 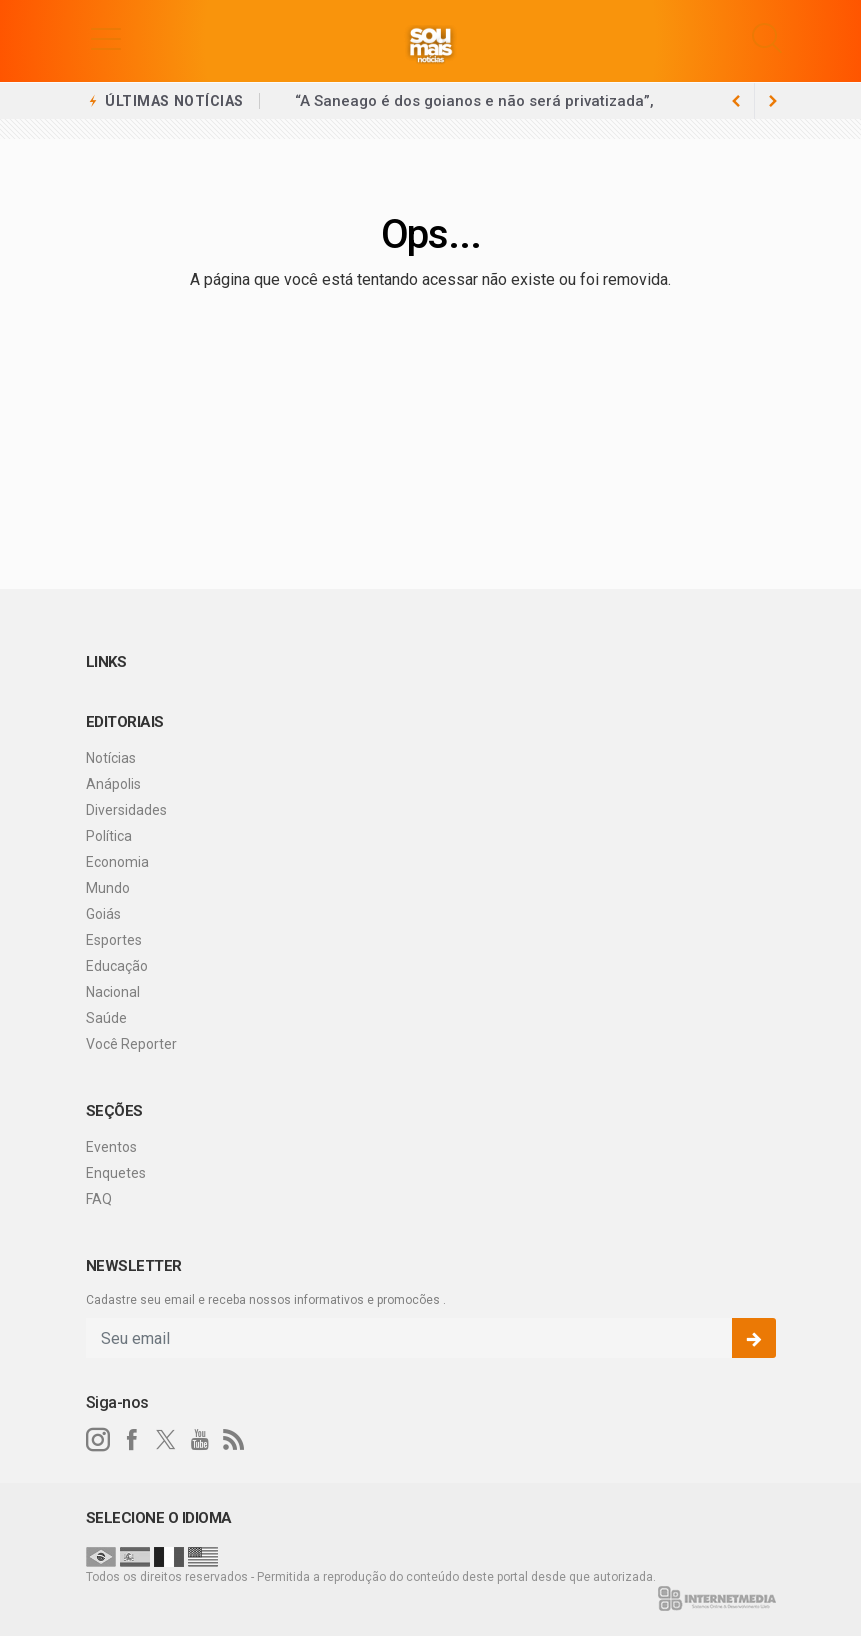 I want to click on Nacional, so click(x=113, y=992).